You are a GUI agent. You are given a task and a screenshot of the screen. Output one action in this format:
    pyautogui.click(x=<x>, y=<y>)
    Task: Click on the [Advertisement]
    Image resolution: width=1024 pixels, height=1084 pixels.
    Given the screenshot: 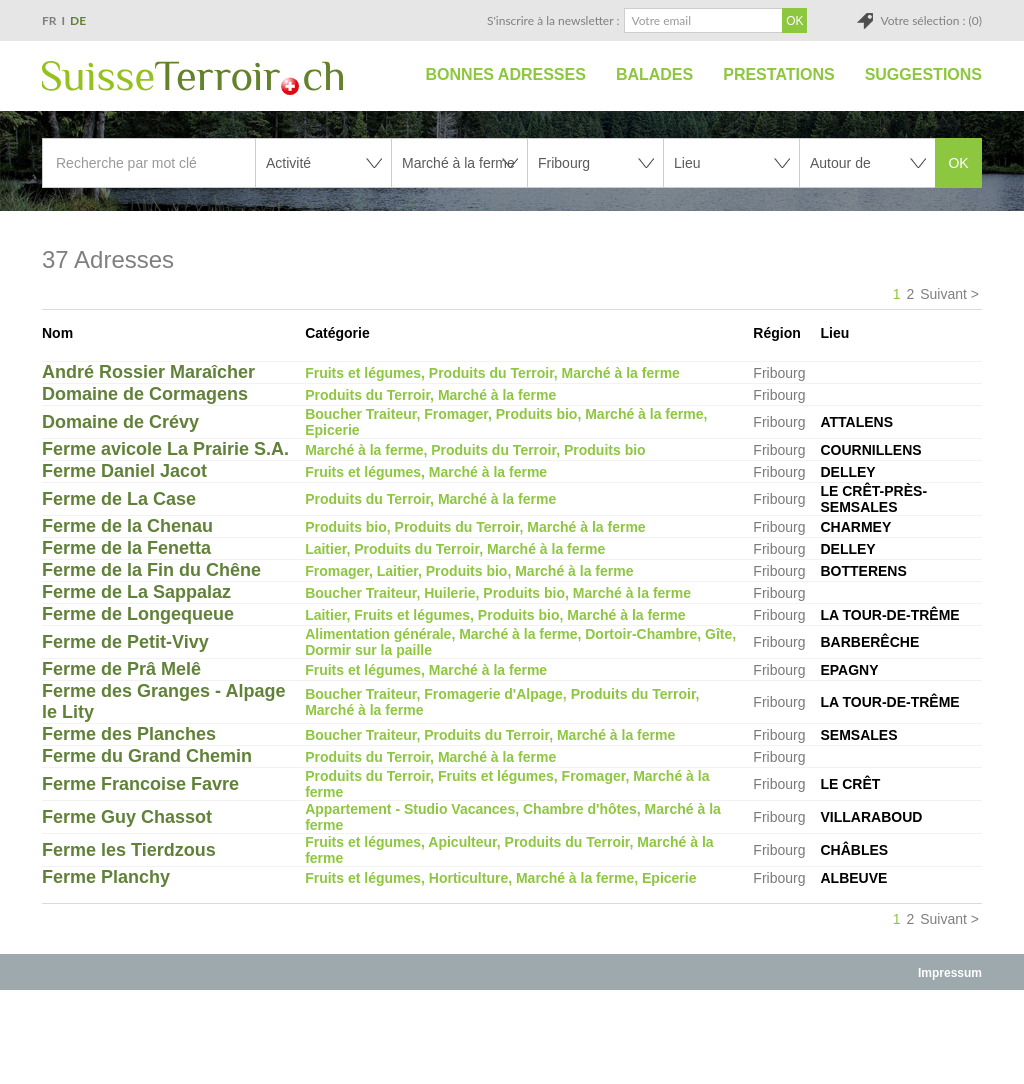 What is the action you would take?
    pyautogui.click(x=512, y=1036)
    